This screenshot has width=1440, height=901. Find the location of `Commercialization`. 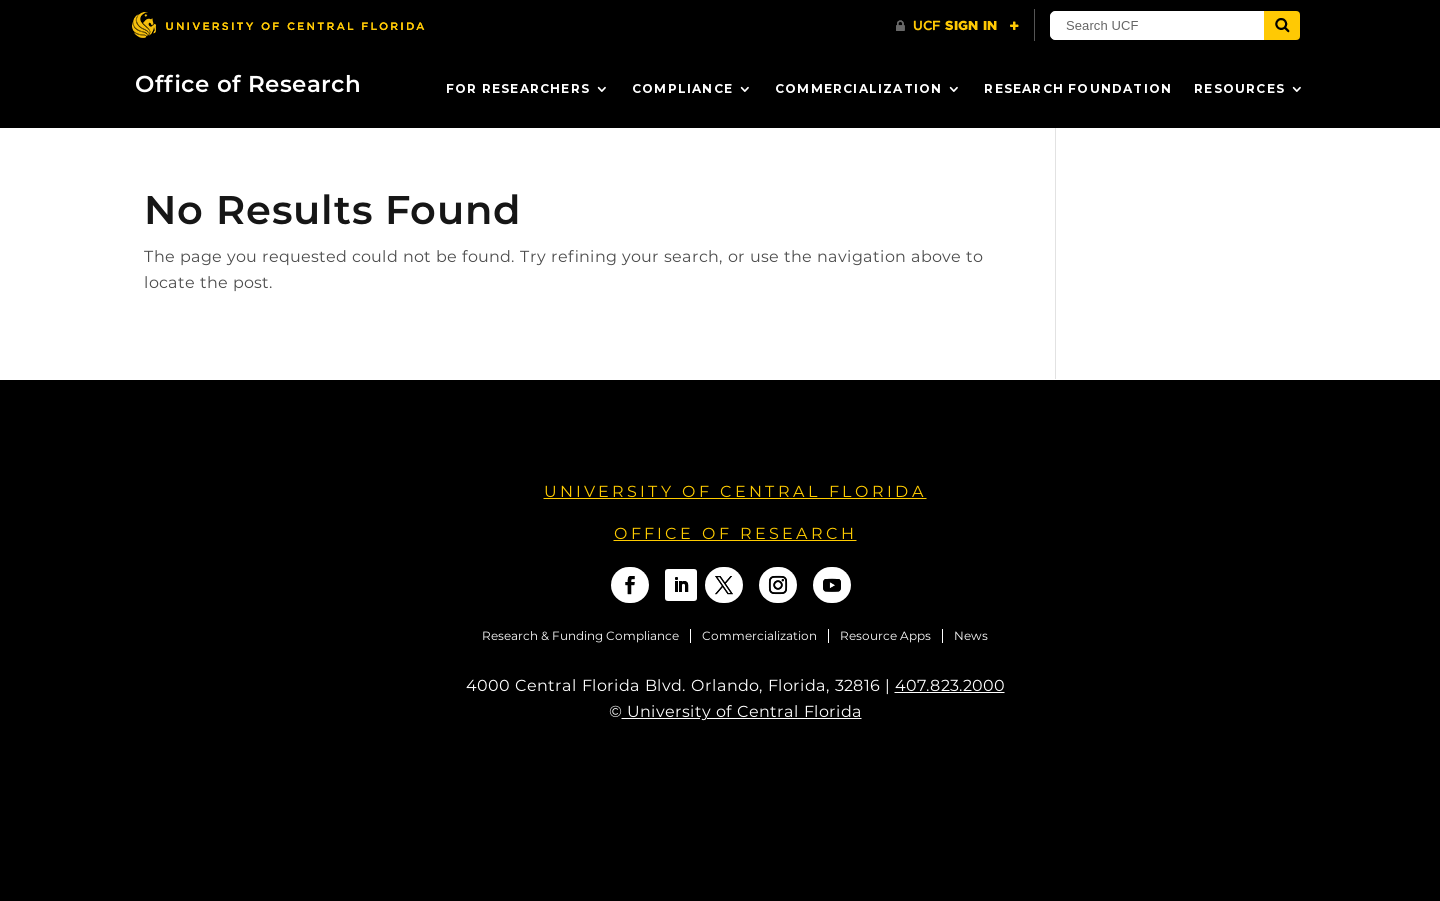

Commercialization is located at coordinates (858, 88).